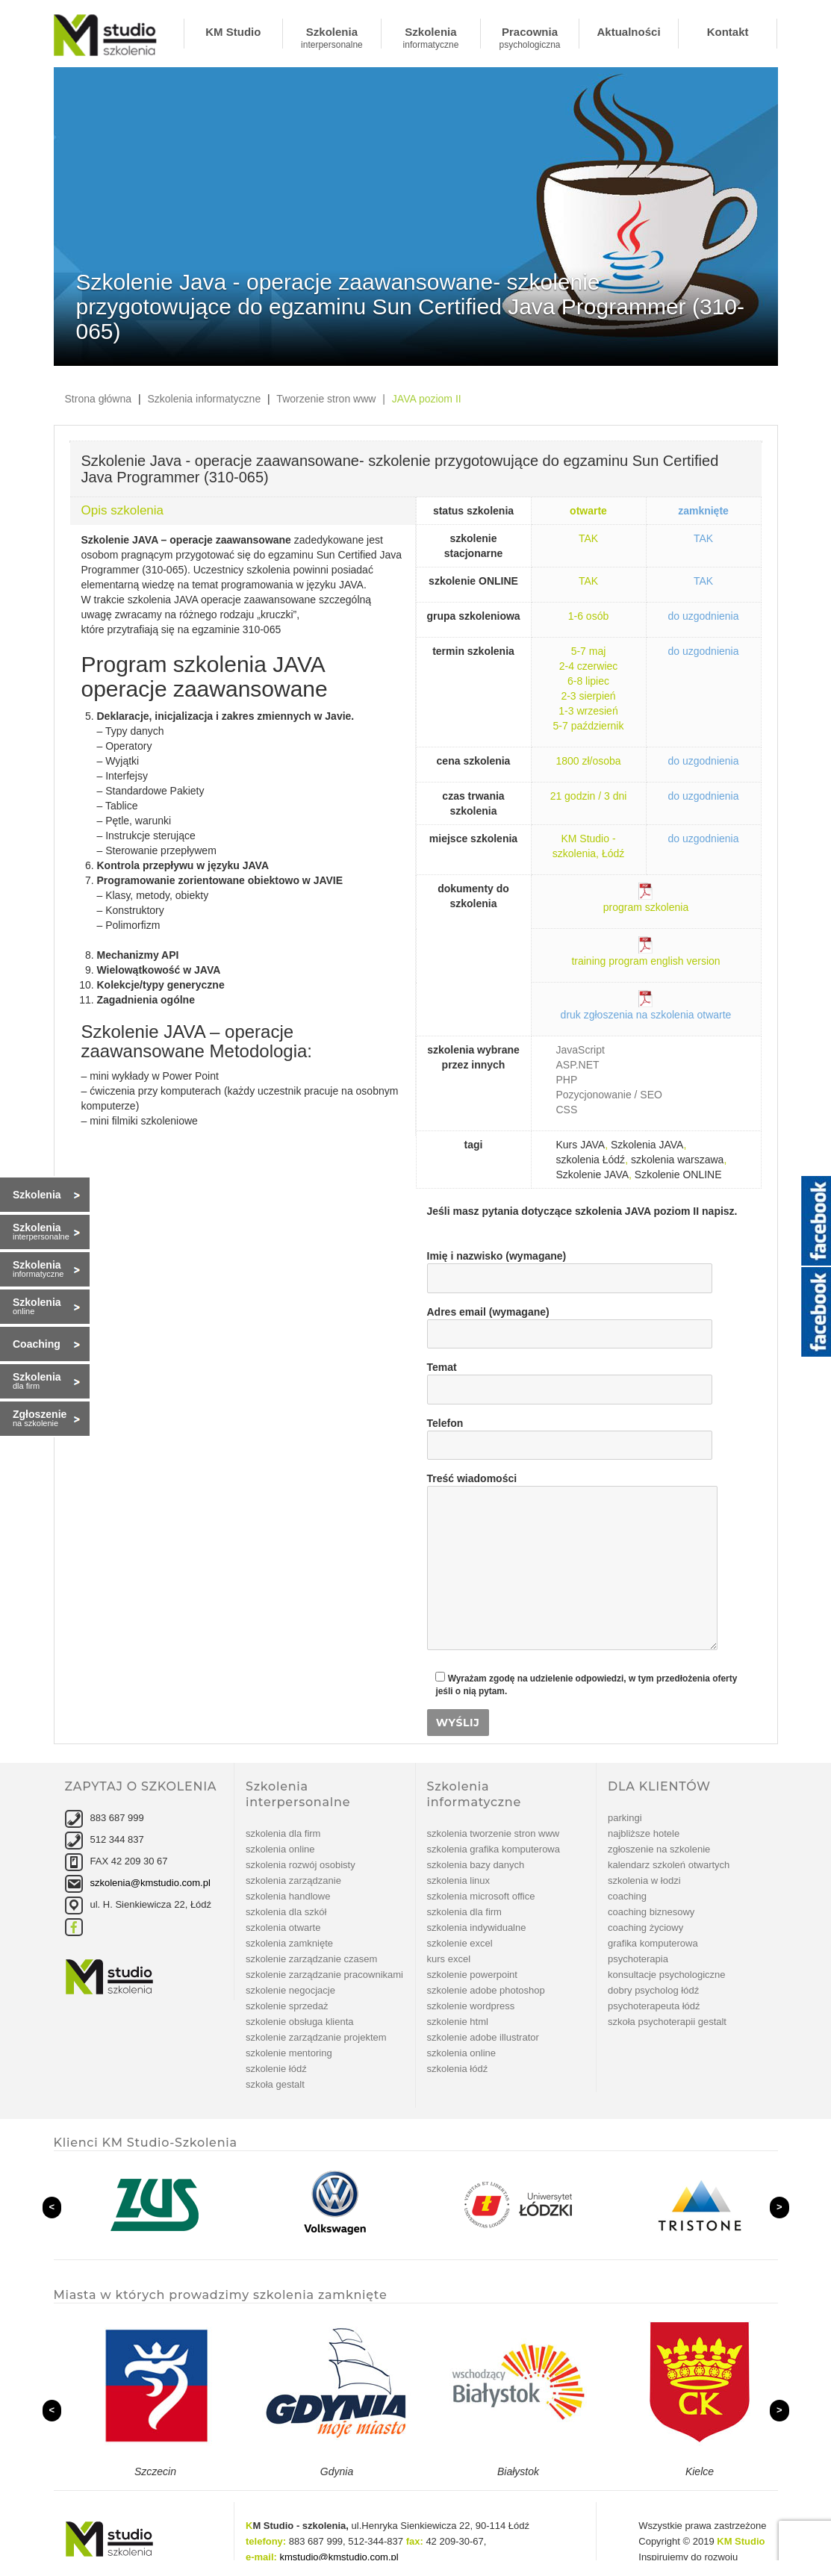  I want to click on Tworzenie stron www, so click(326, 399).